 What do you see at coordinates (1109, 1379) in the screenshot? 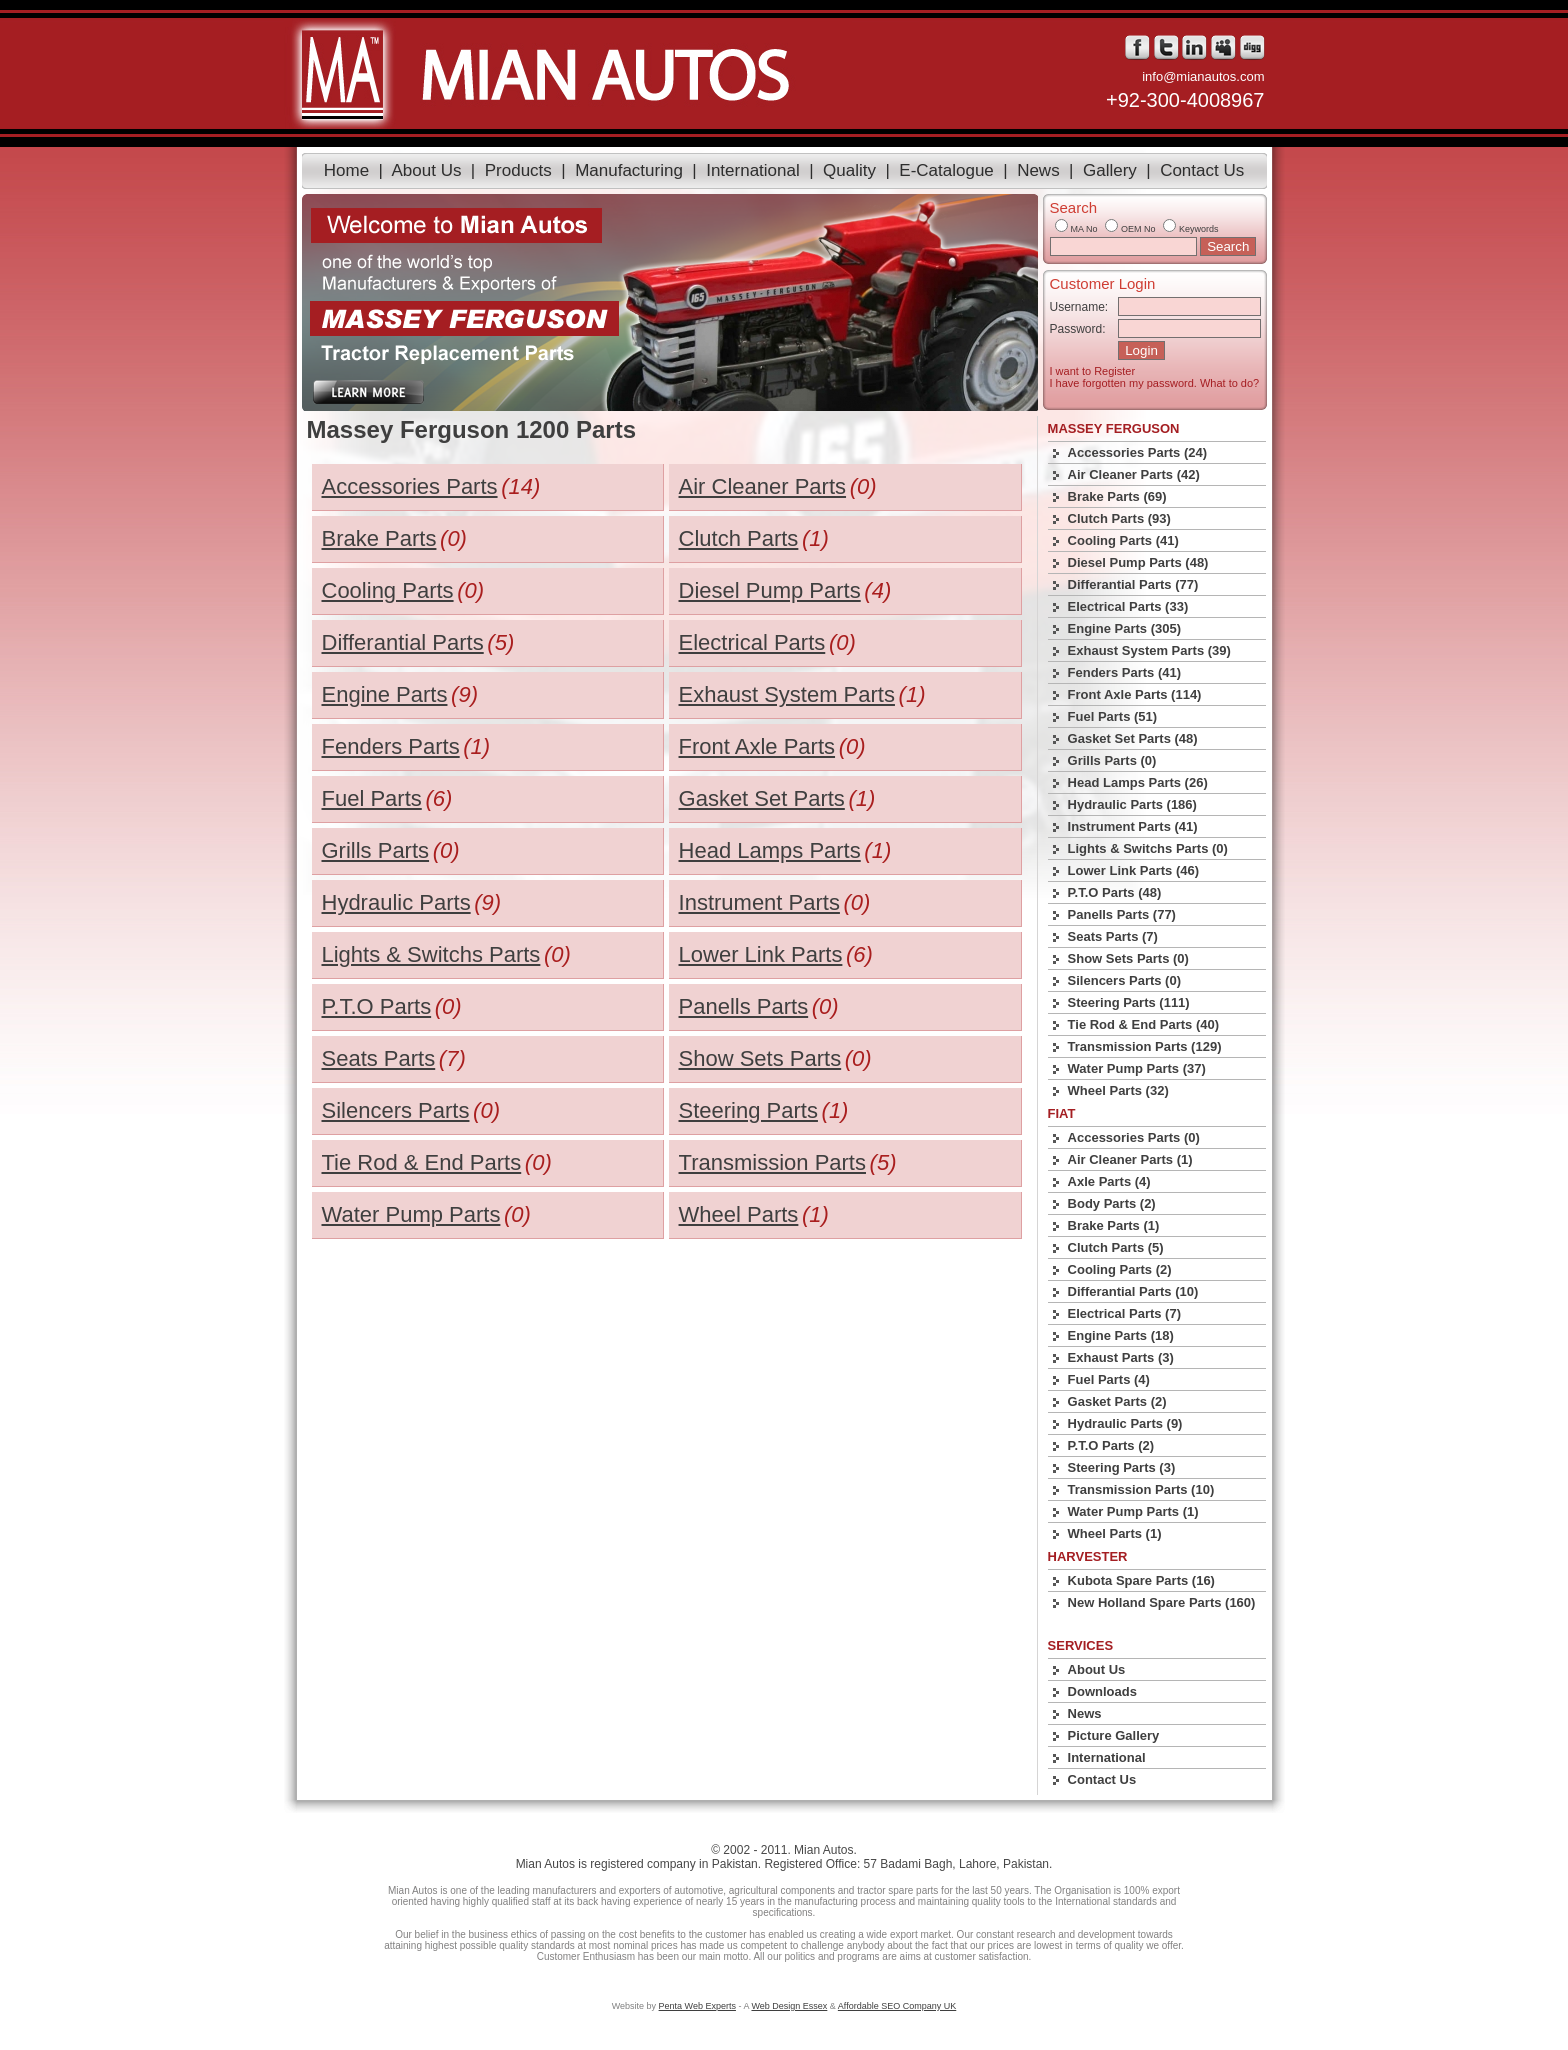
I see `Fuel Parts (4)` at bounding box center [1109, 1379].